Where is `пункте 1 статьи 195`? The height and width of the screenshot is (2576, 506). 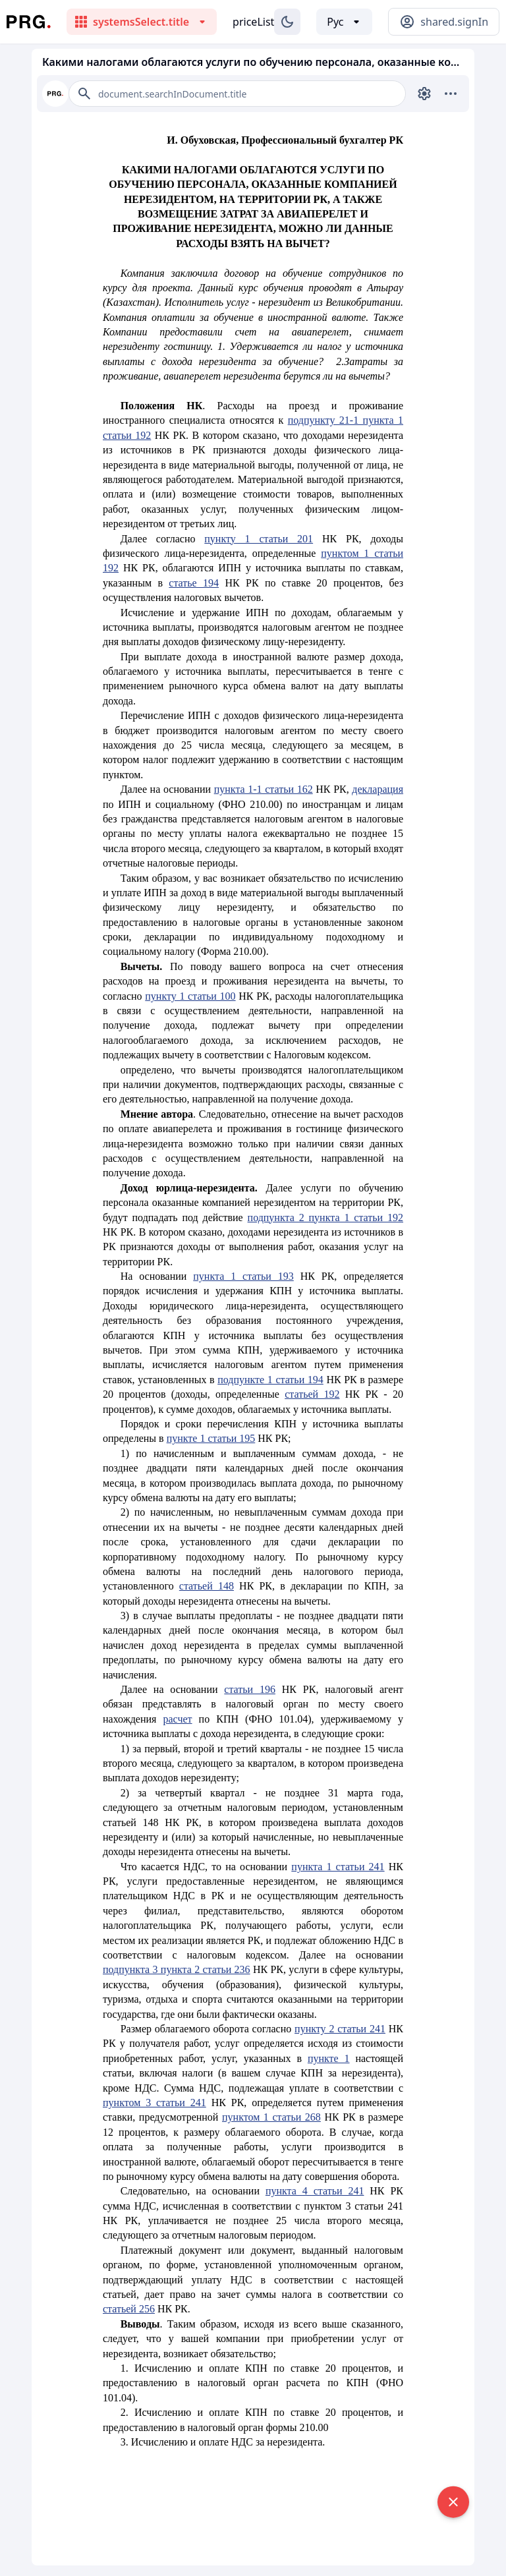 пункте 1 статьи 195 is located at coordinates (211, 1438).